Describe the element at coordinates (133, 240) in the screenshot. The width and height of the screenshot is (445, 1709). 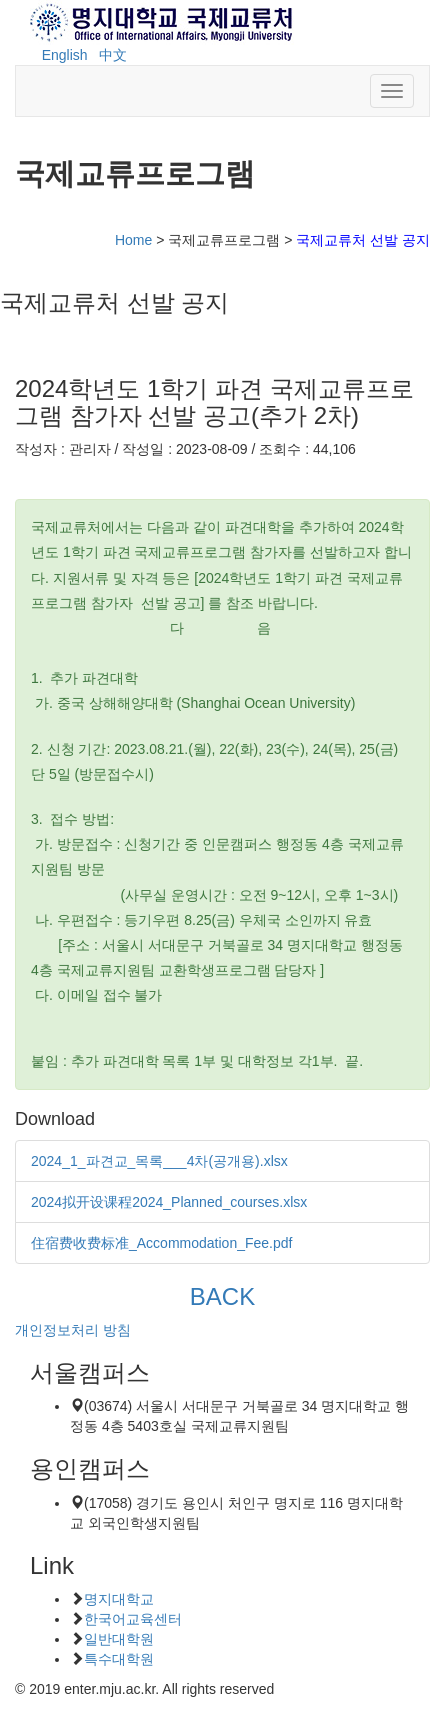
I see `Home` at that location.